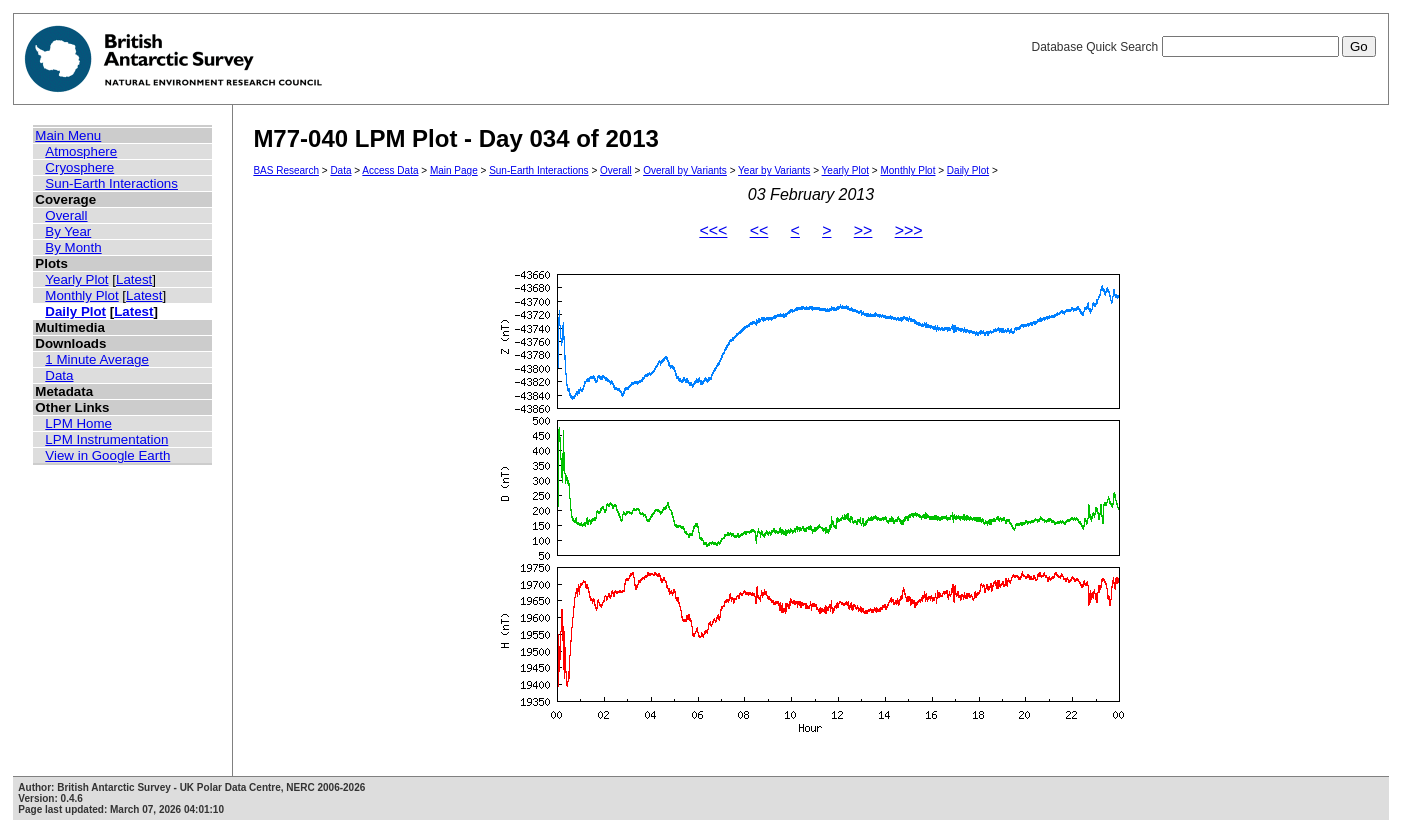 This screenshot has width=1402, height=834. Describe the element at coordinates (76, 279) in the screenshot. I see `Yearly Plot` at that location.